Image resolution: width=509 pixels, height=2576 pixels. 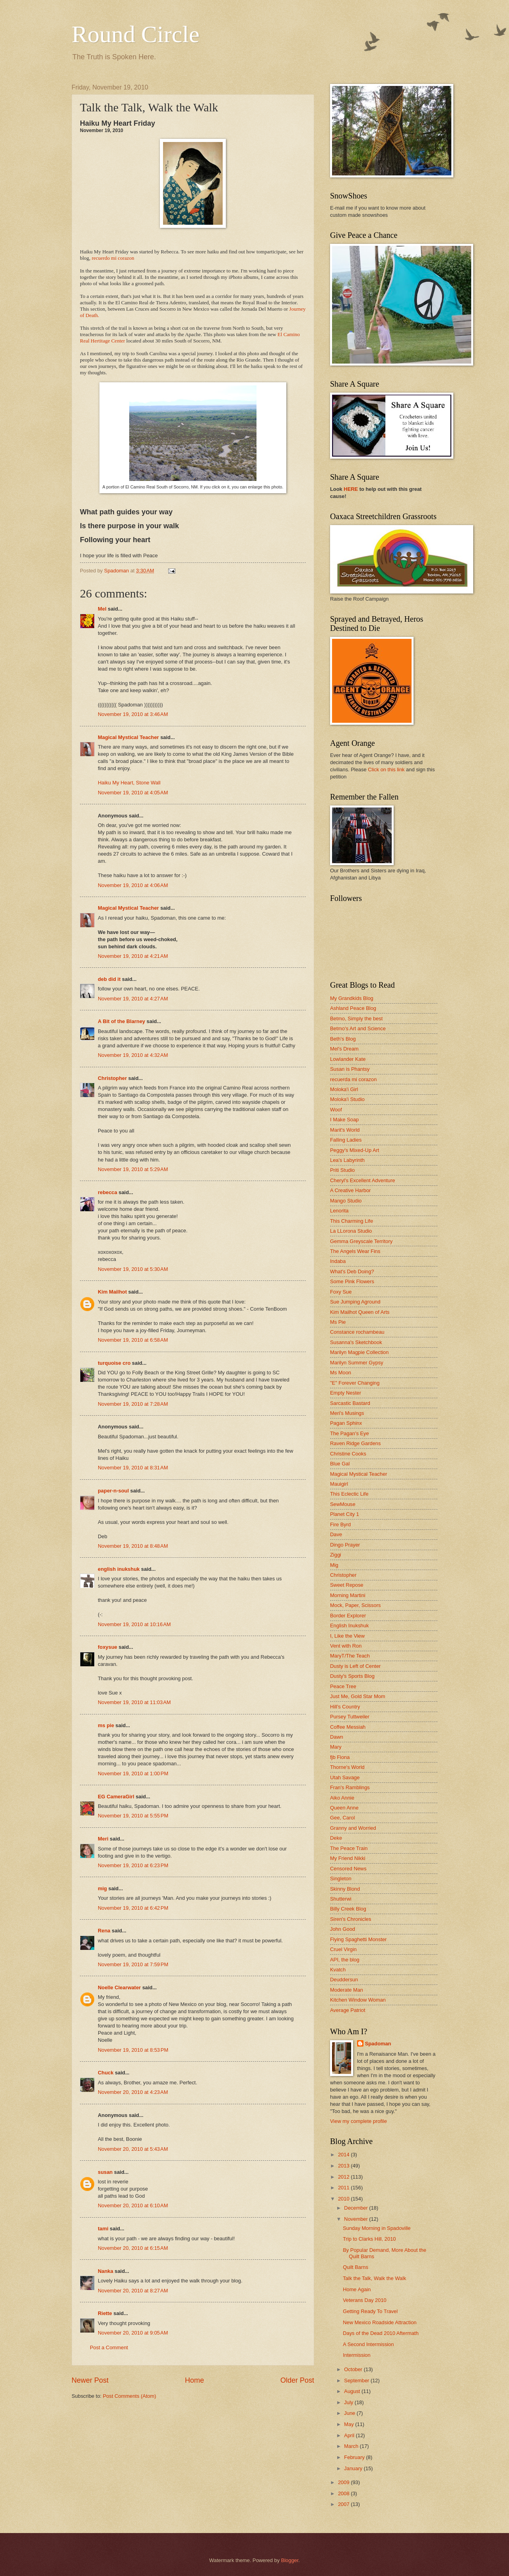 What do you see at coordinates (119, 1569) in the screenshot?
I see `english inukshuk` at bounding box center [119, 1569].